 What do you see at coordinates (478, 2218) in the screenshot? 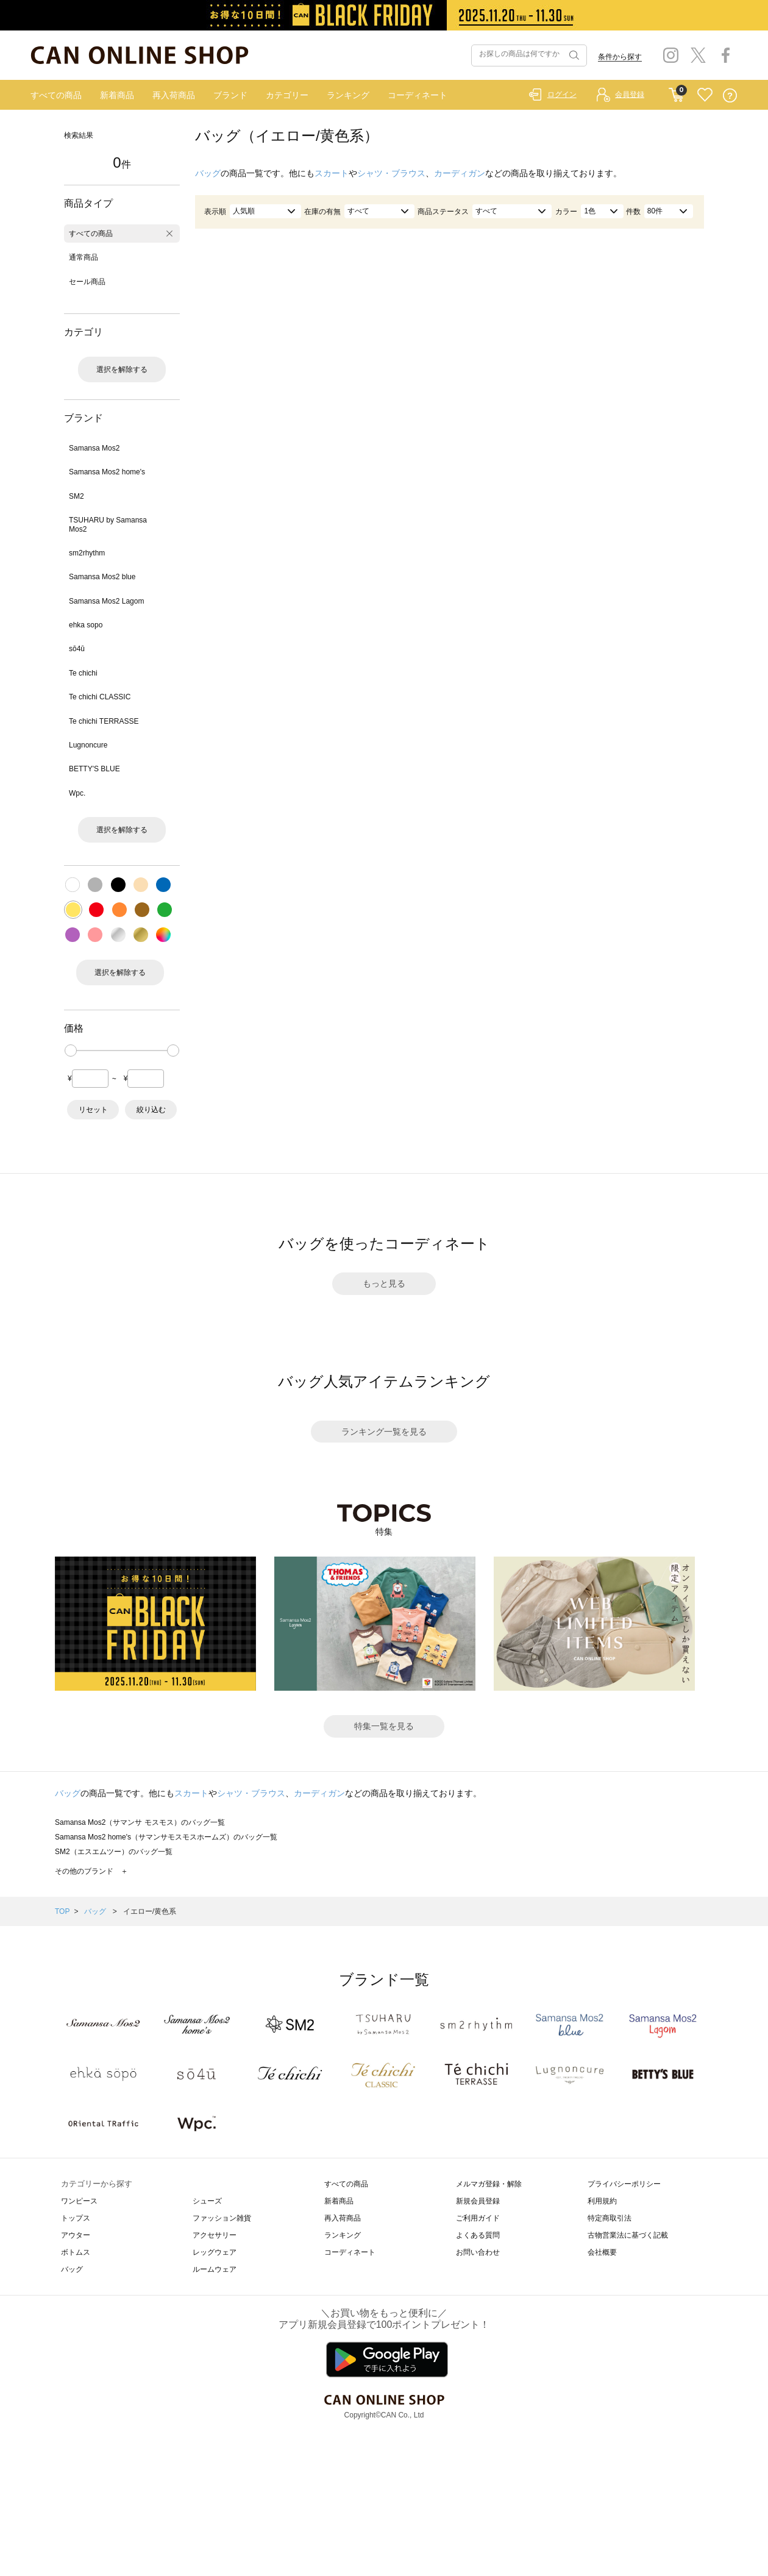
I see `ご利用ガイド` at bounding box center [478, 2218].